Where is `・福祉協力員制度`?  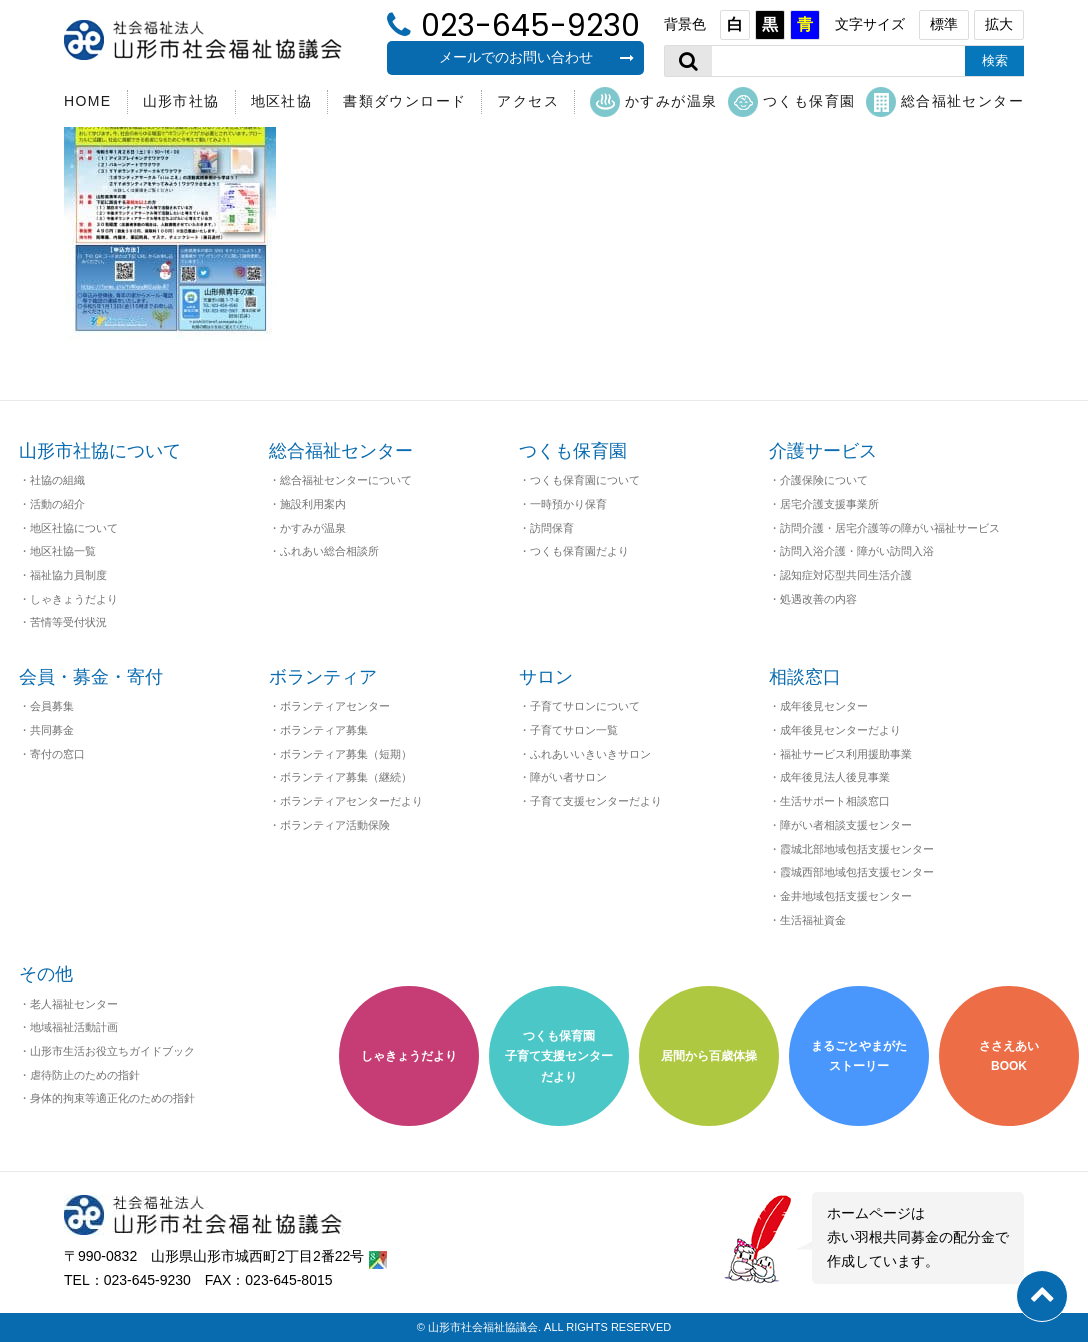
・福祉協力員制度 is located at coordinates (63, 575).